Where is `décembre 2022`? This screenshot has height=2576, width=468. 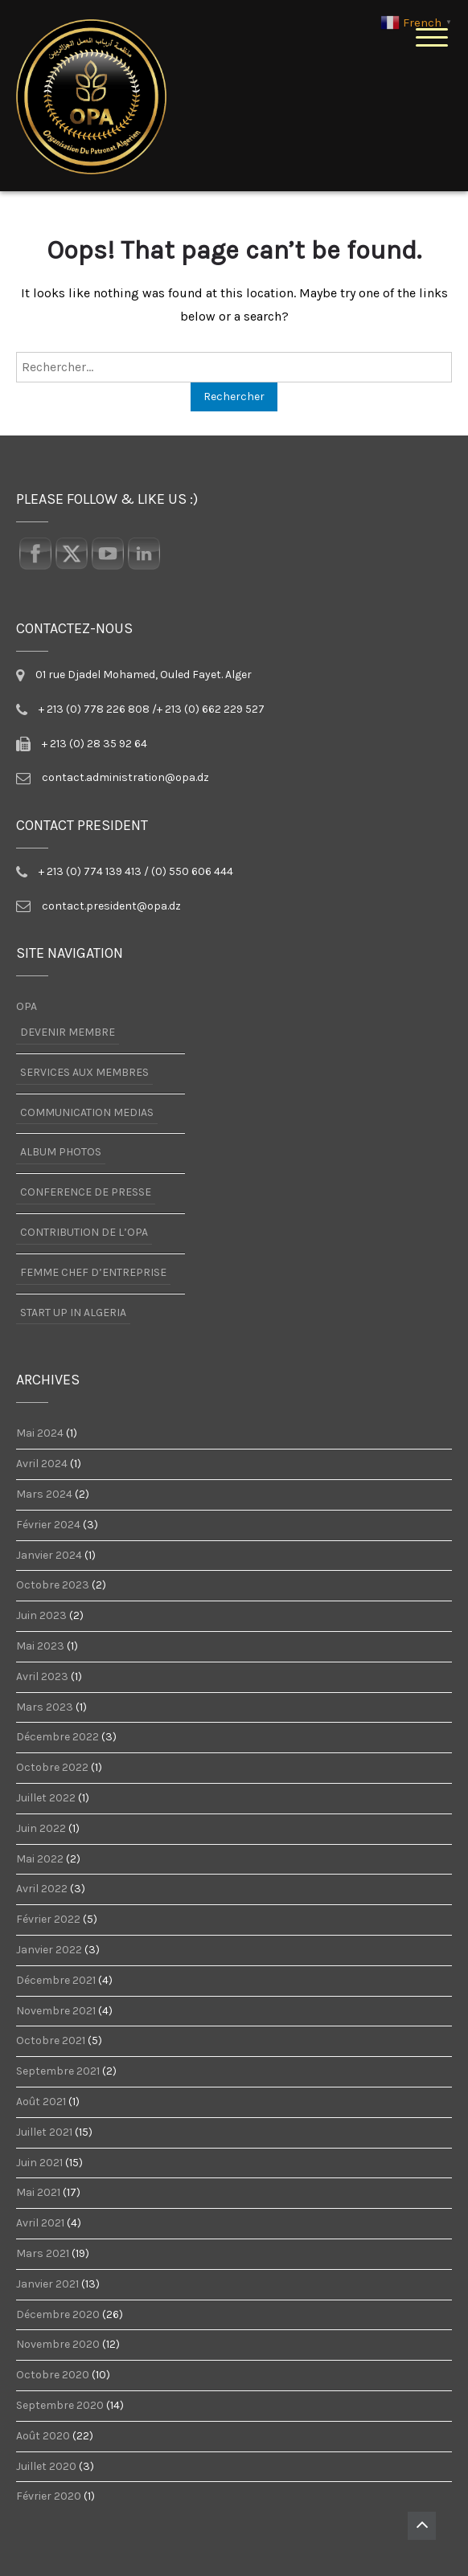 décembre 2022 is located at coordinates (57, 1737).